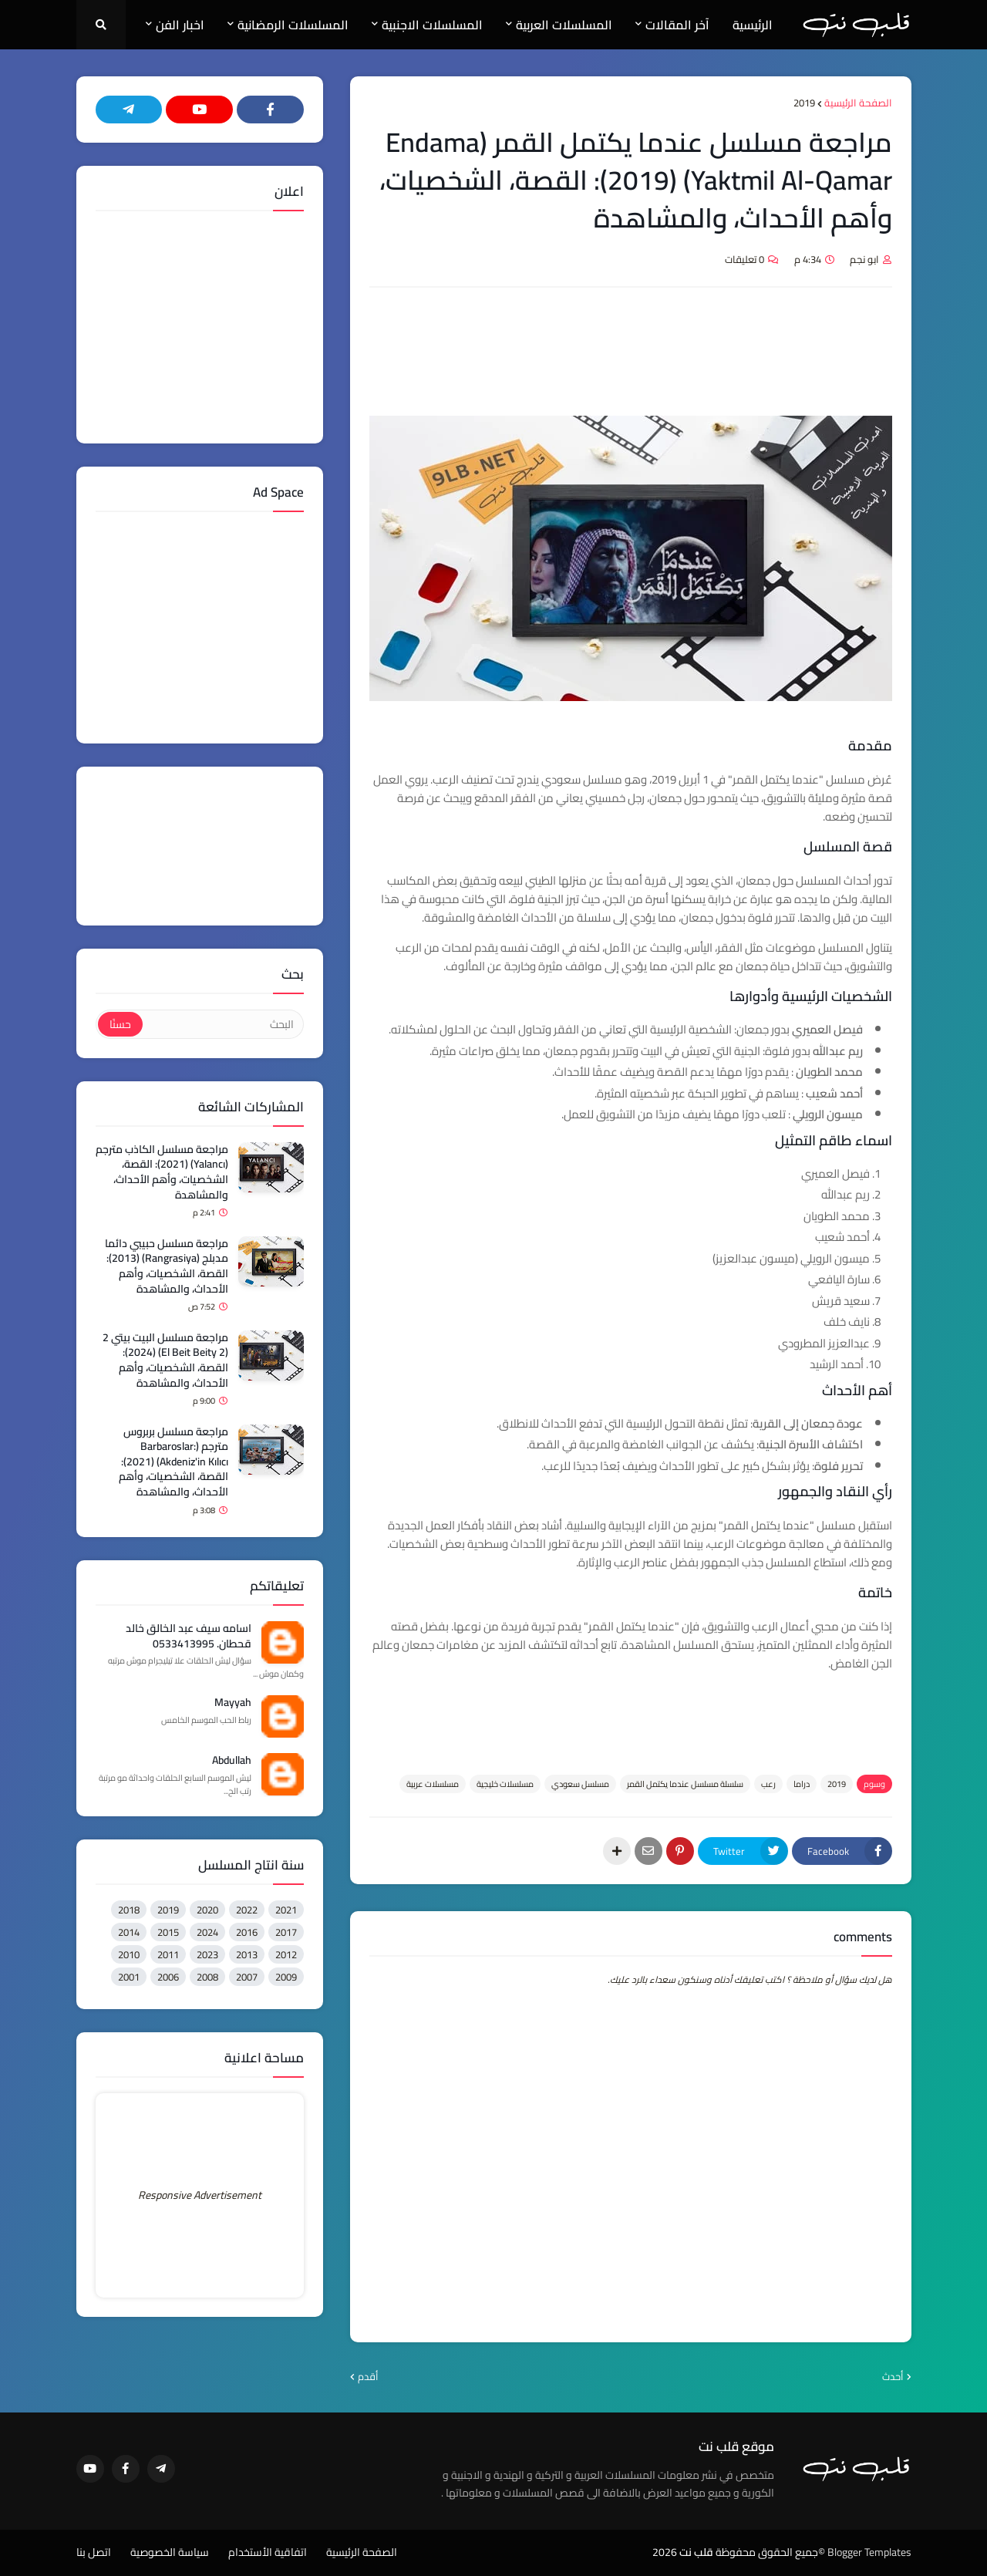  Describe the element at coordinates (173, 1462) in the screenshot. I see `مراجعة مسلسل بربروس مترجم (Barbaroslar: Akdeniz'in Kılıcı) (2021): القصة، الشخصيات، وأهم الأحداث، والمشاهدة` at that location.